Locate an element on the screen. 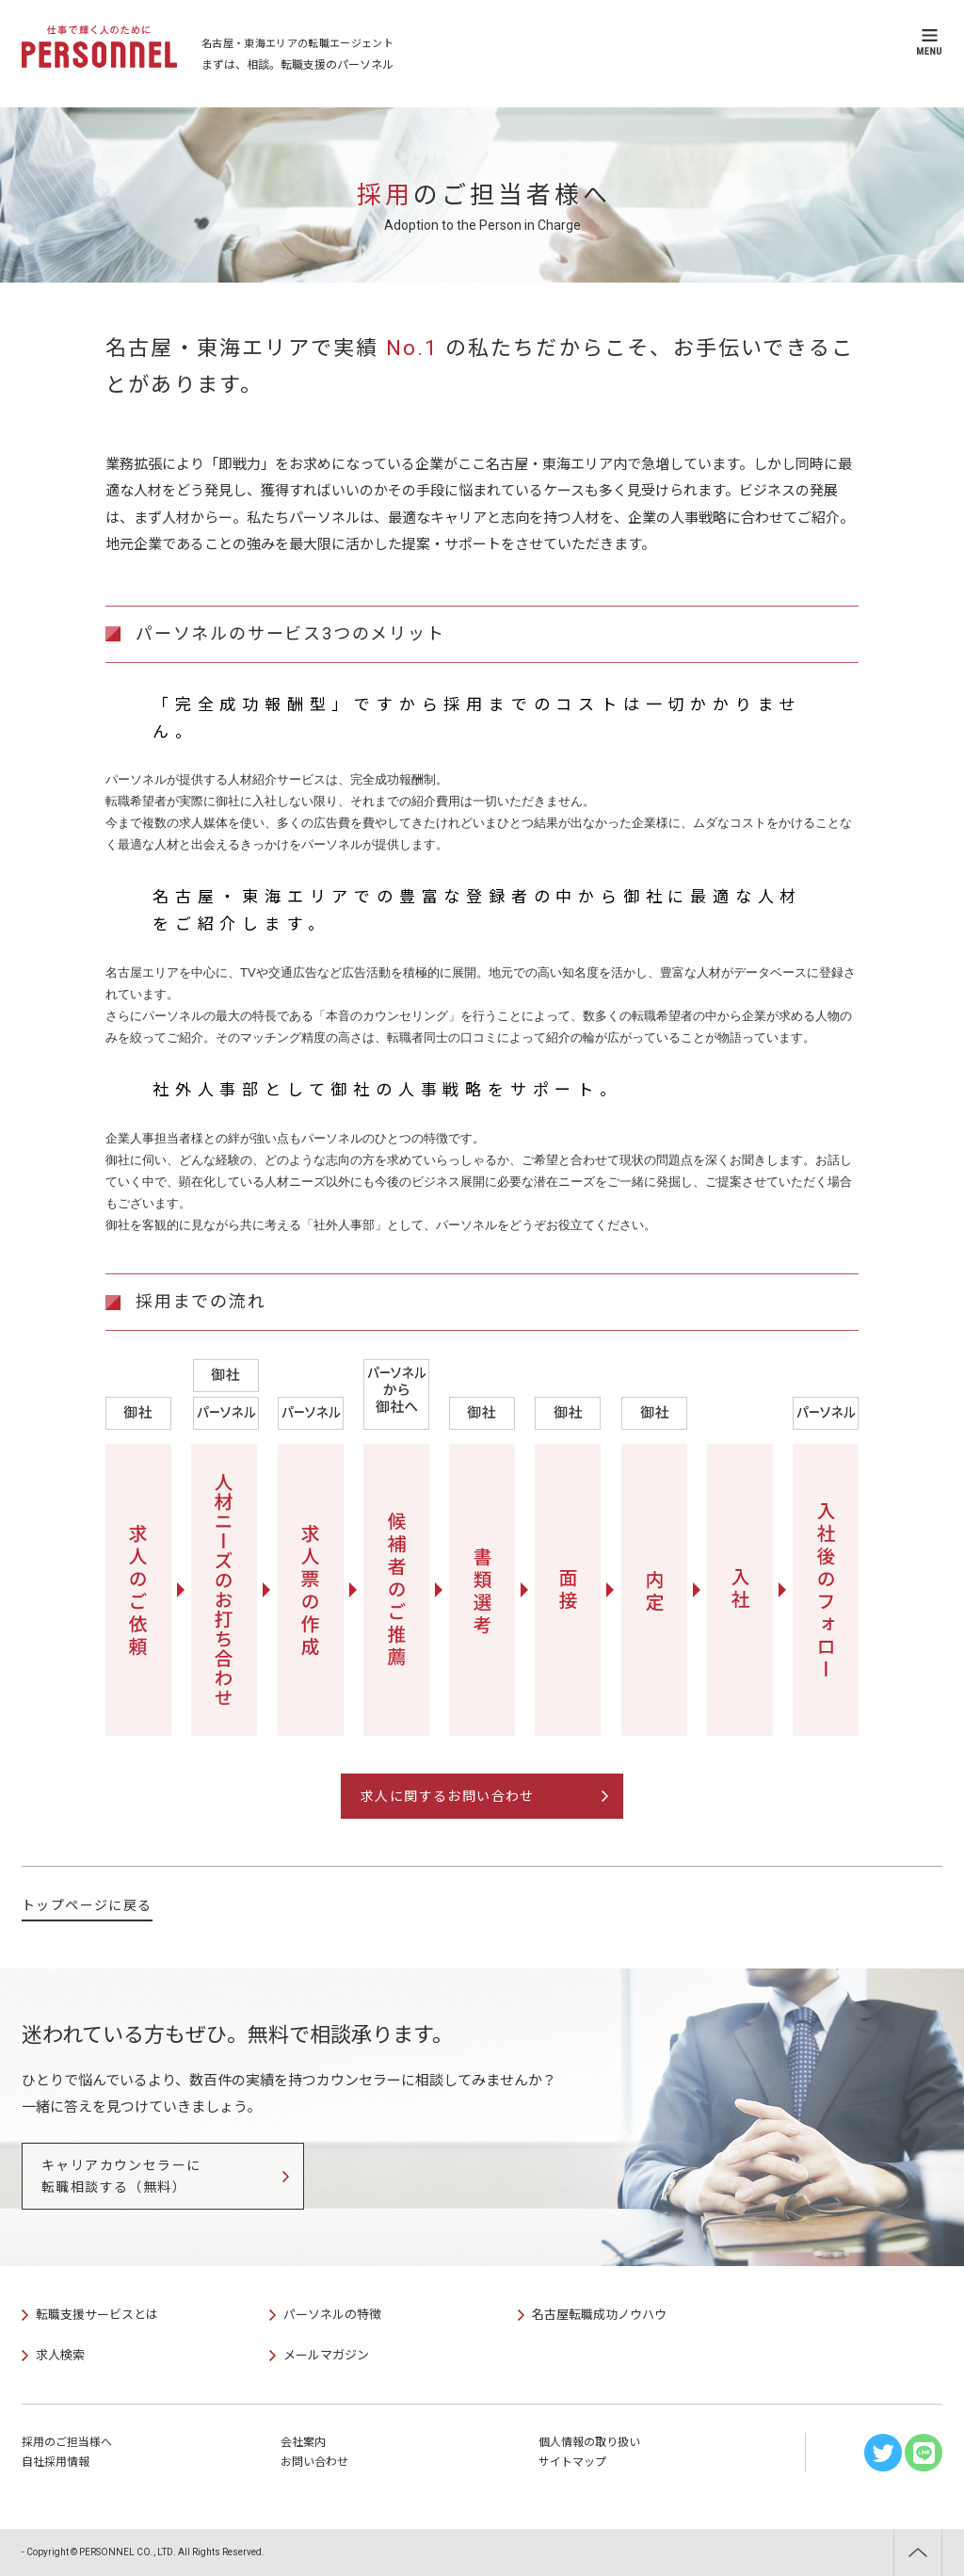  求人に関するお問い合わせ is located at coordinates (448, 1796).